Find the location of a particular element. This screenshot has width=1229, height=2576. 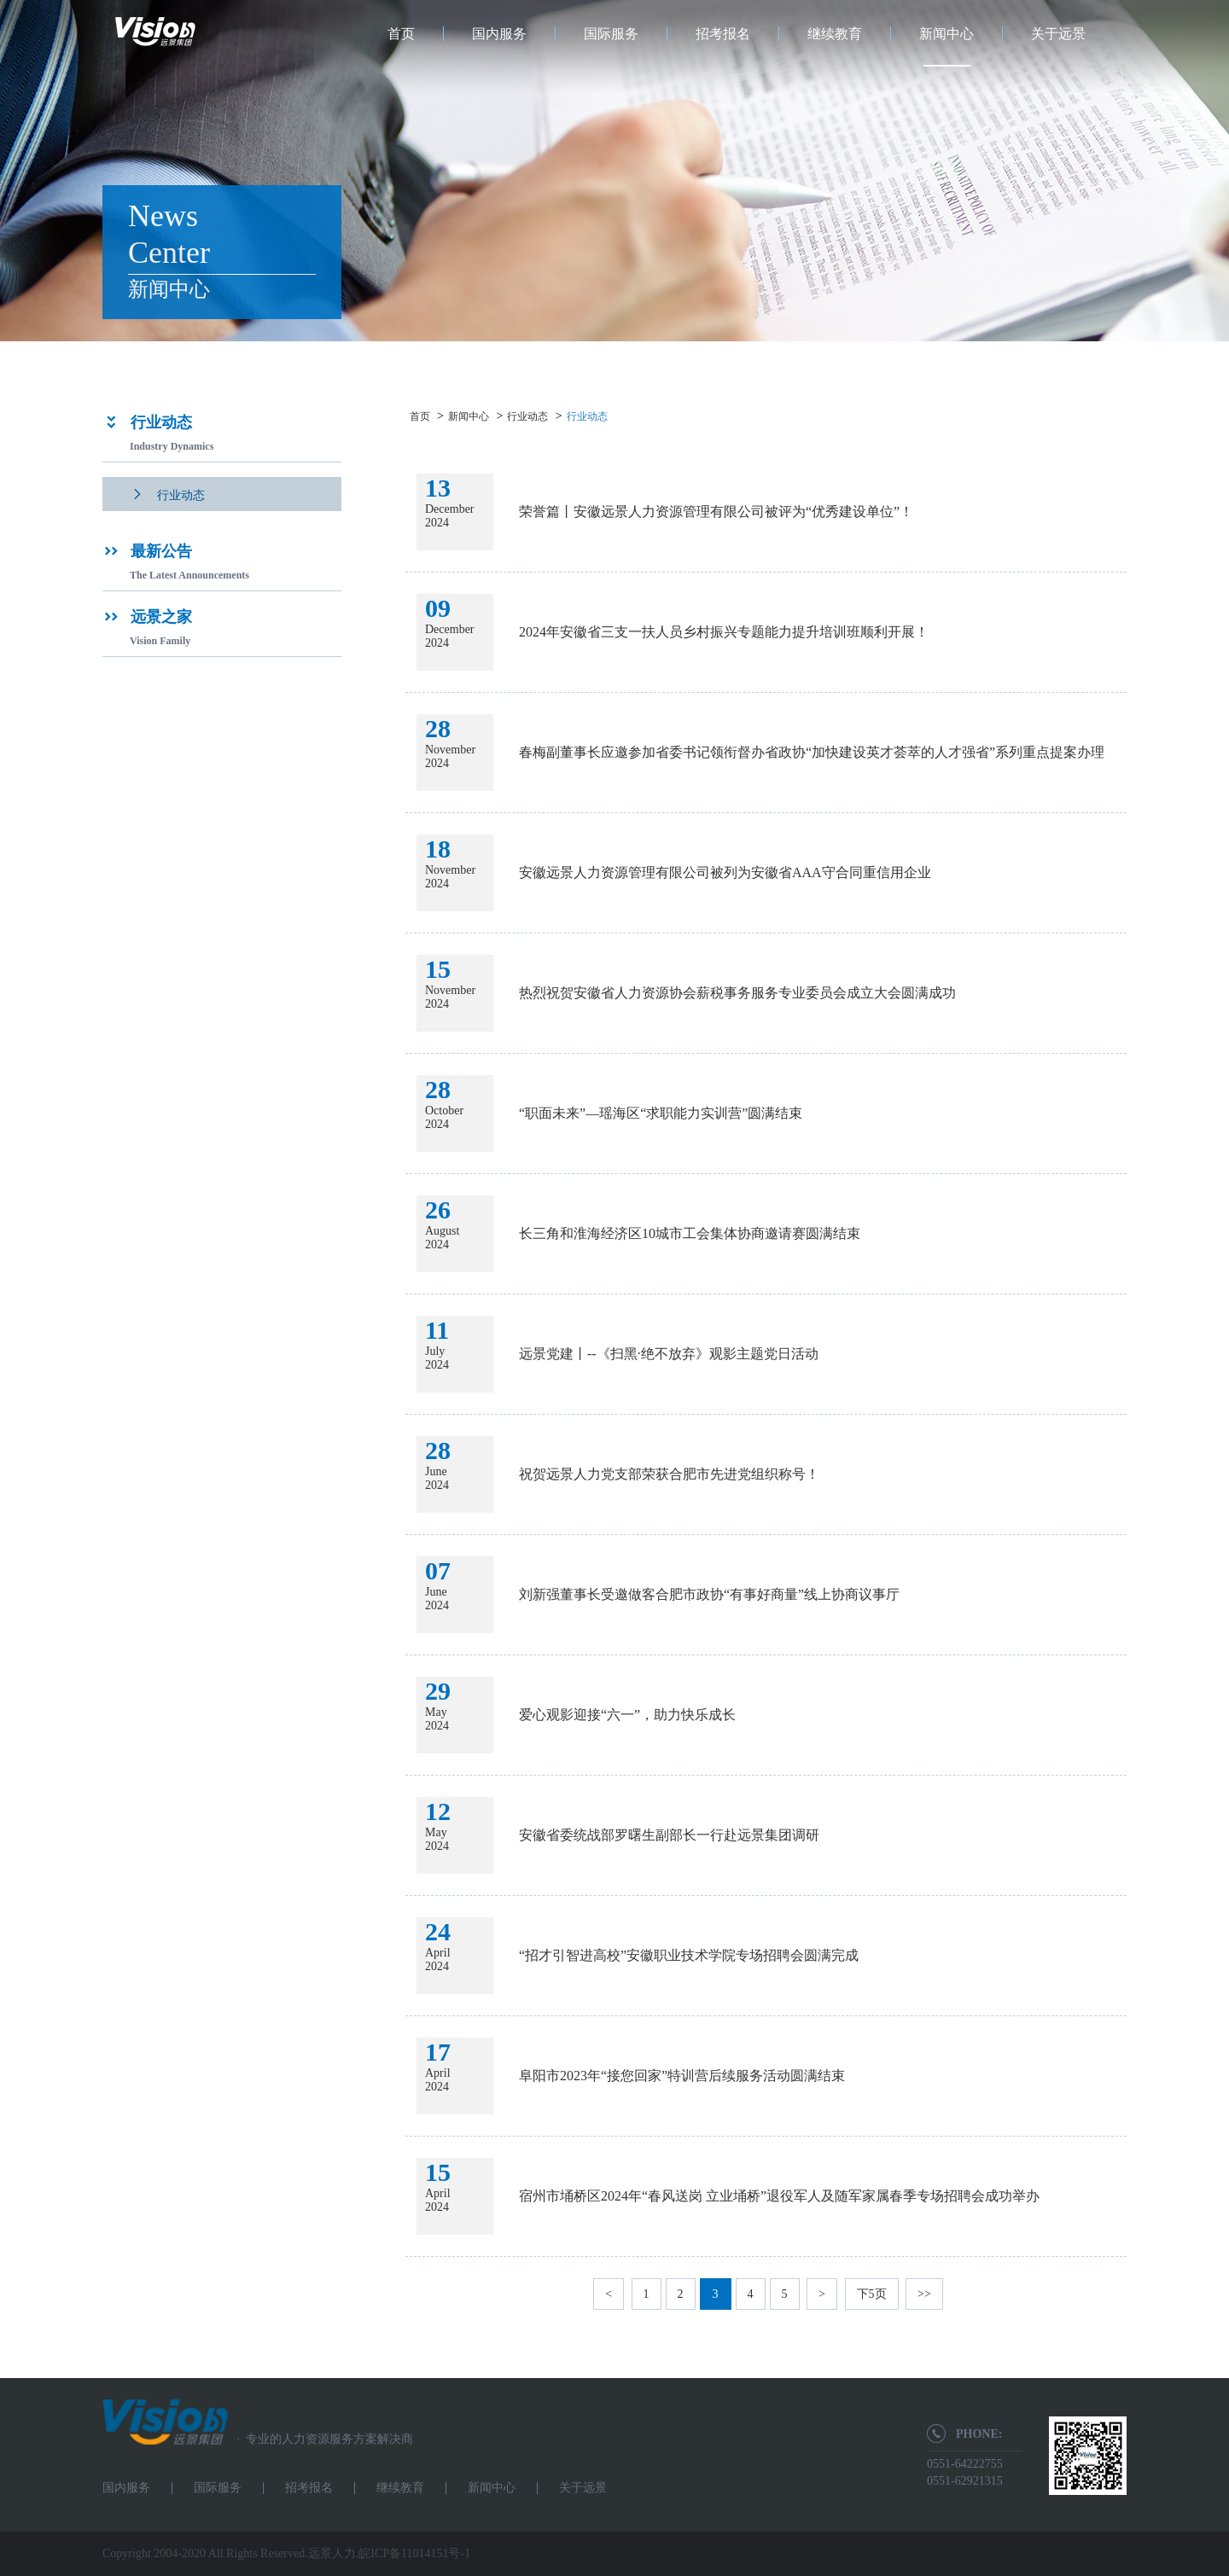

首页 is located at coordinates (401, 33).